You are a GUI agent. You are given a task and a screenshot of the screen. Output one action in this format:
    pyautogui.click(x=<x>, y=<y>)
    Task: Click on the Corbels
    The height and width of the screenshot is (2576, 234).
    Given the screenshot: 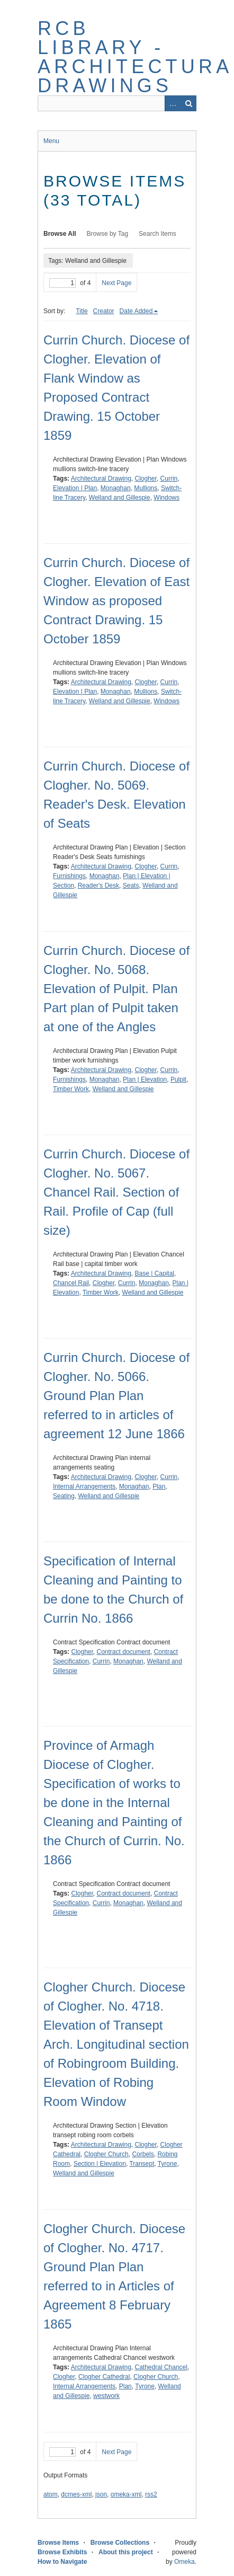 What is the action you would take?
    pyautogui.click(x=143, y=2154)
    